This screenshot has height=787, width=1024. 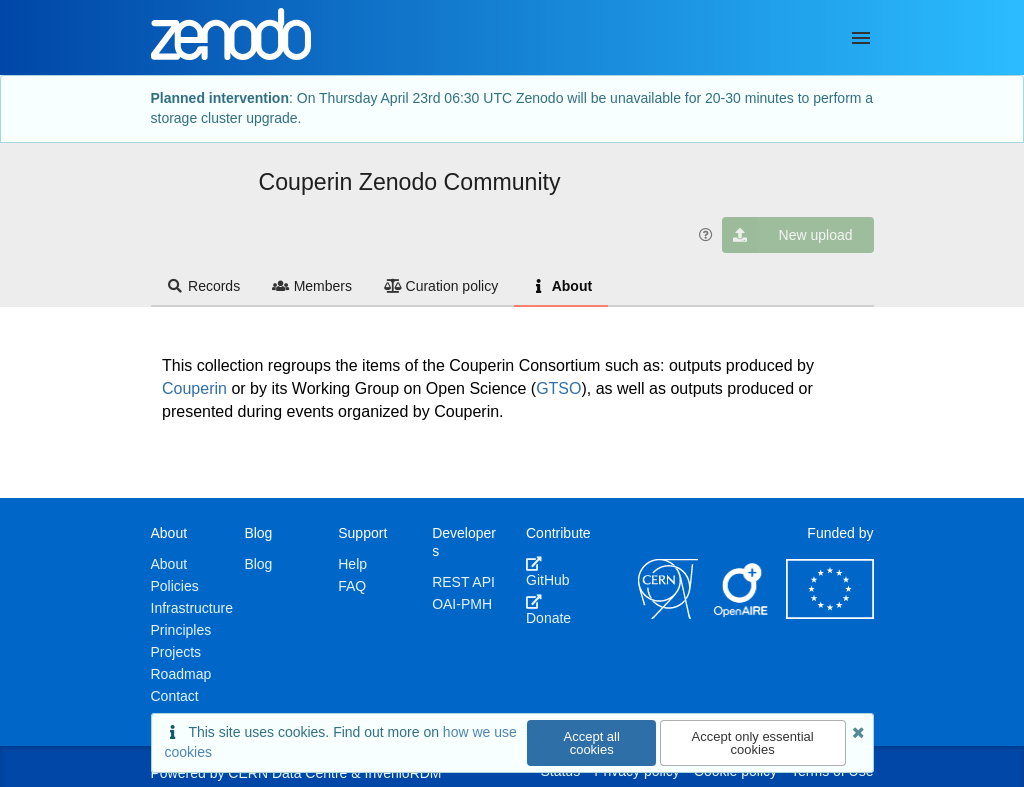 What do you see at coordinates (558, 388) in the screenshot?
I see `GTSO` at bounding box center [558, 388].